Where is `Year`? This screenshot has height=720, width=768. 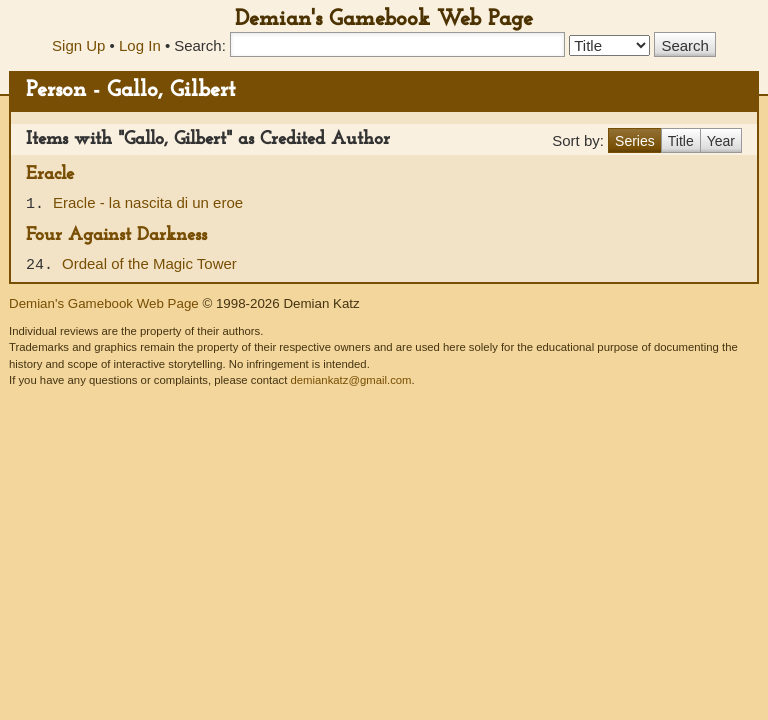 Year is located at coordinates (721, 141).